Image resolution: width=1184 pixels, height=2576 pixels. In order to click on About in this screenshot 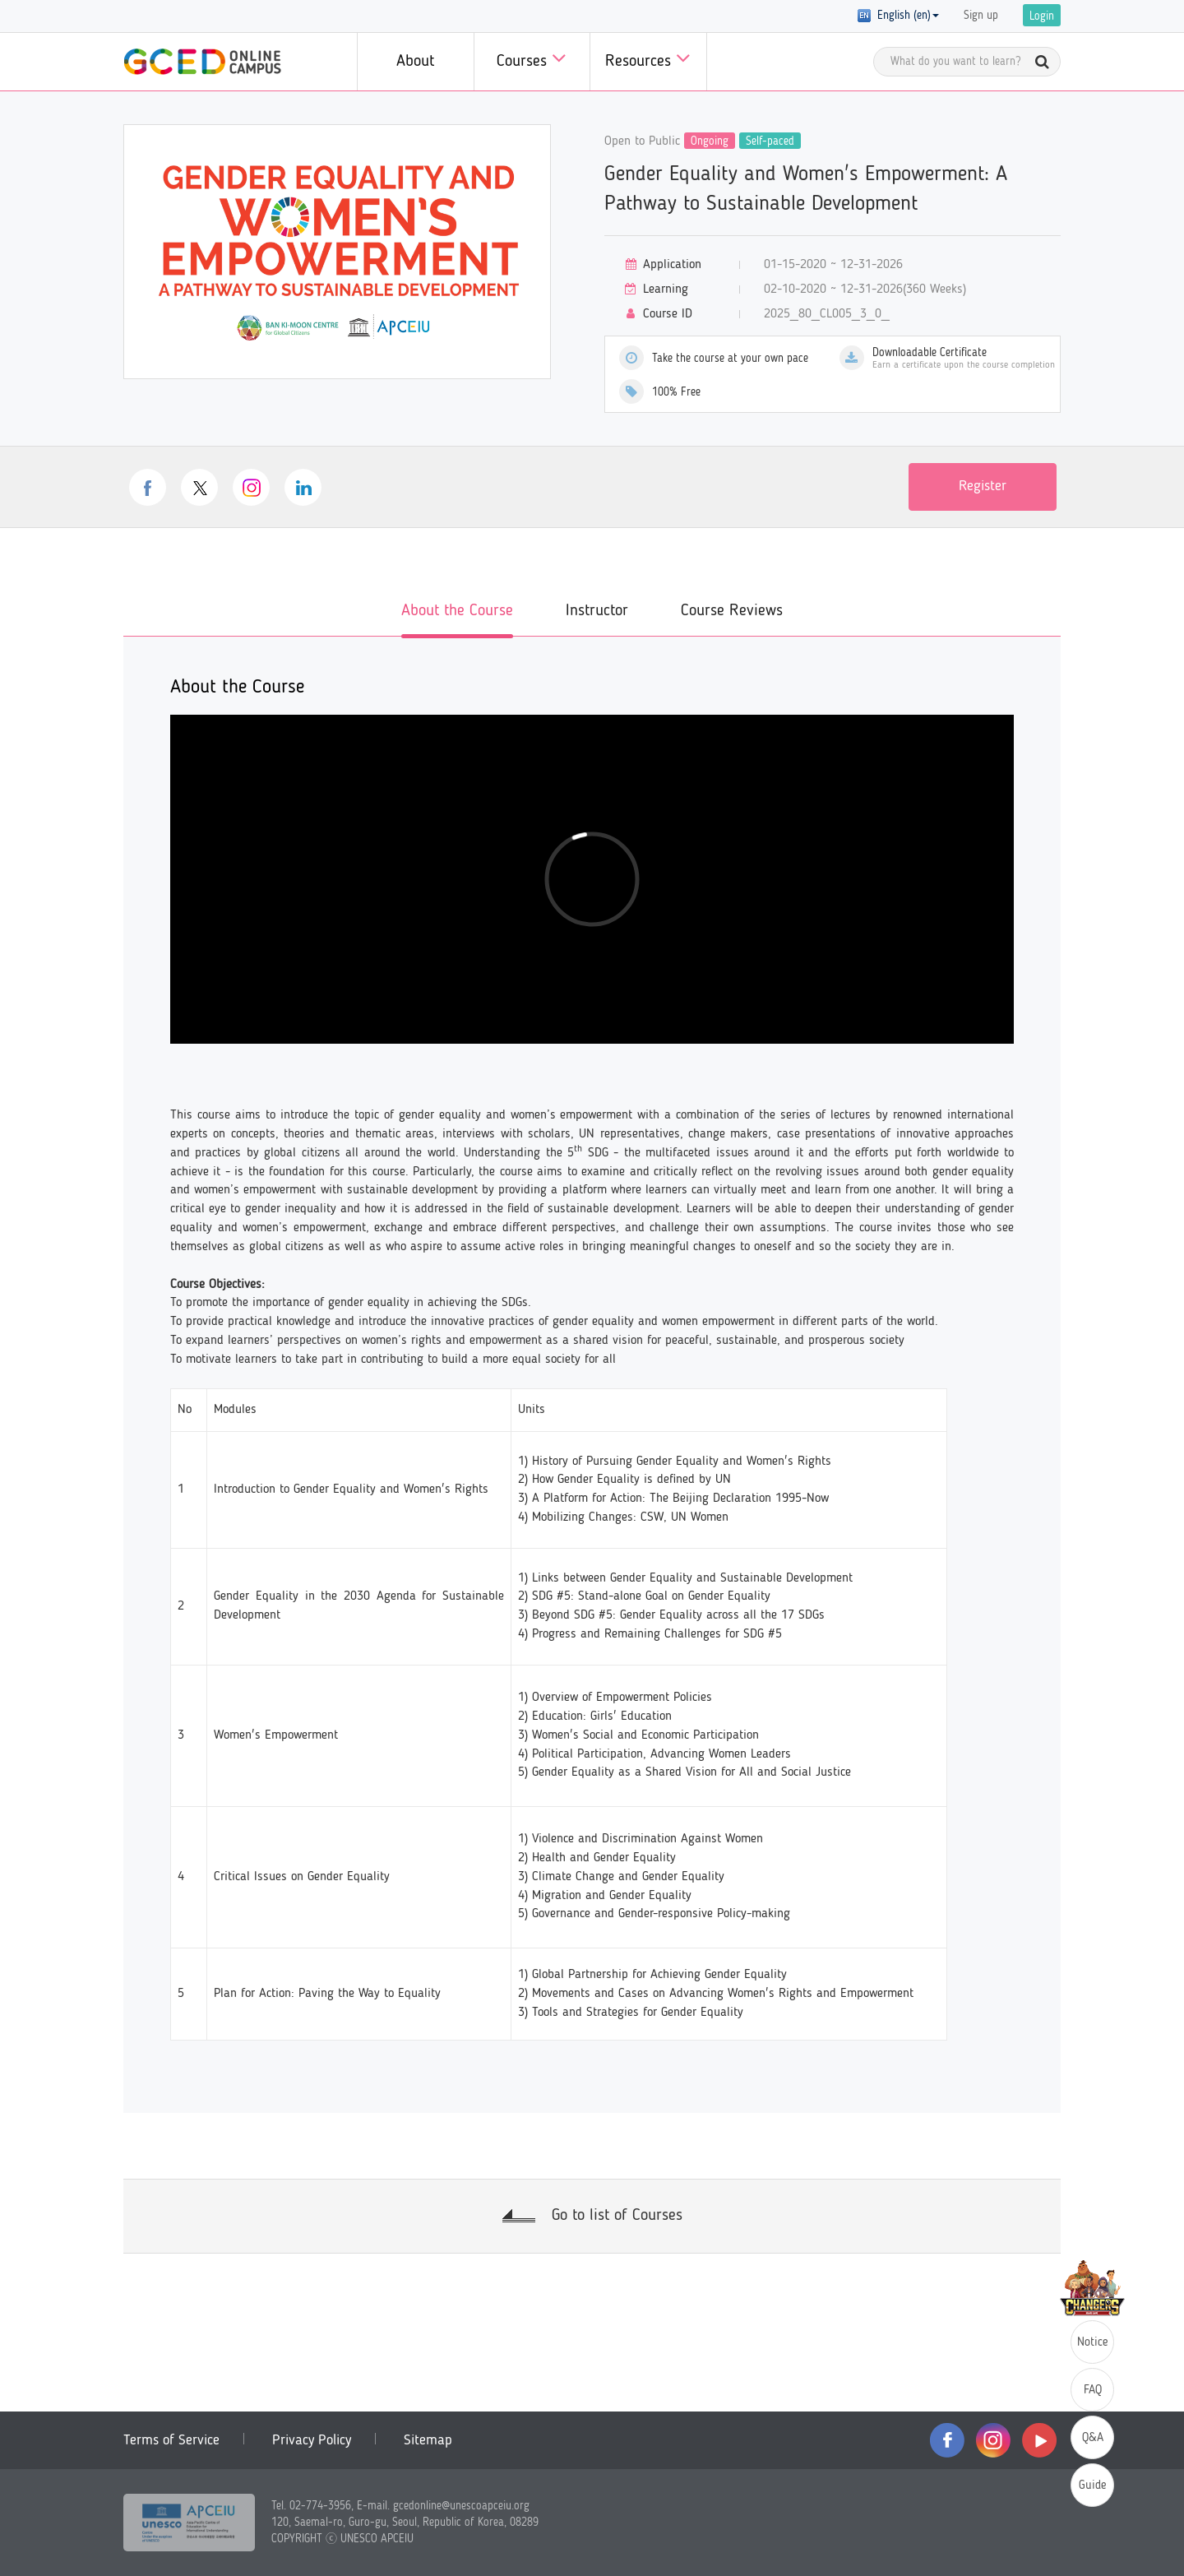, I will do `click(415, 61)`.